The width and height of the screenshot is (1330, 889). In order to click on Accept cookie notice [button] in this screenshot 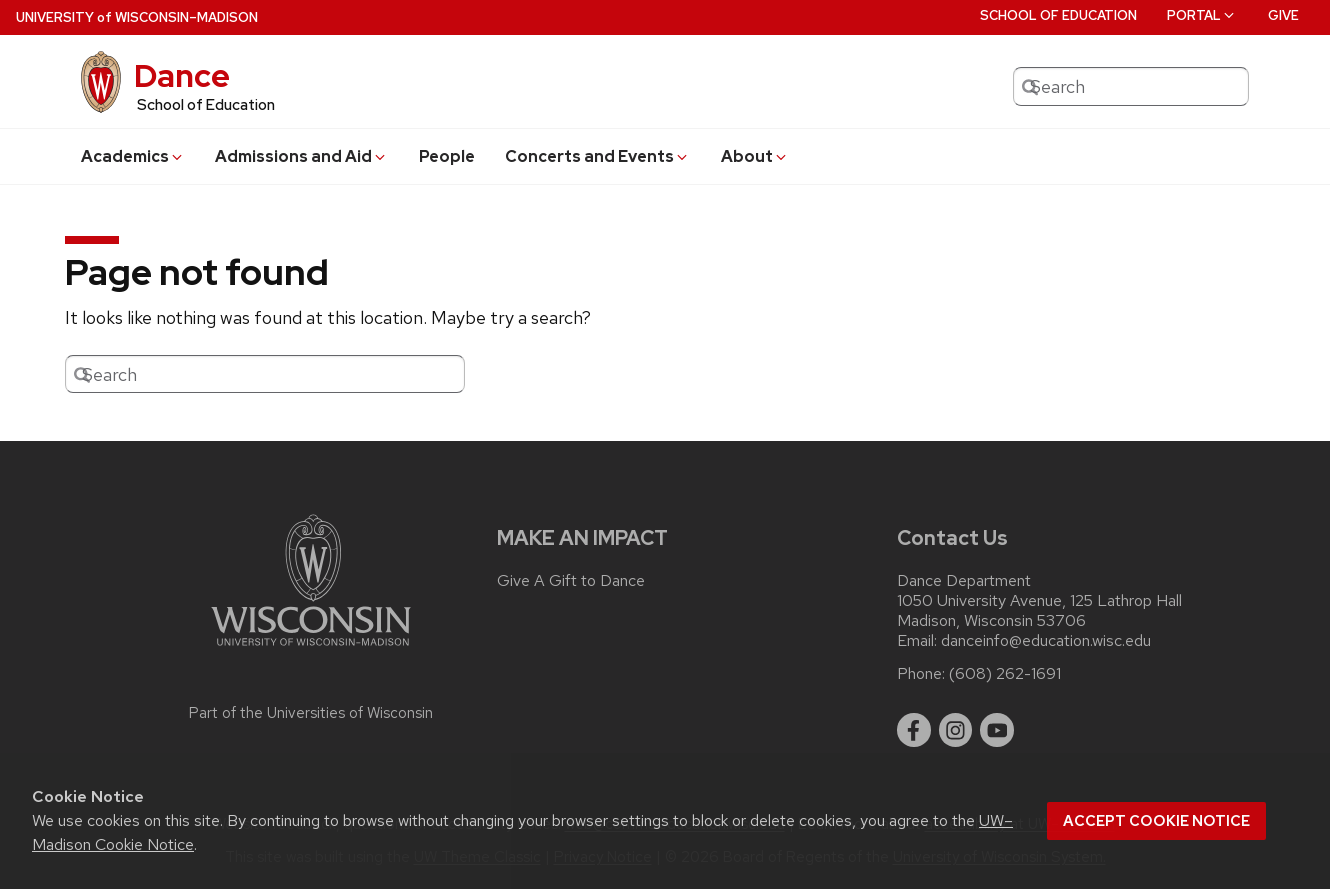, I will do `click(1156, 821)`.